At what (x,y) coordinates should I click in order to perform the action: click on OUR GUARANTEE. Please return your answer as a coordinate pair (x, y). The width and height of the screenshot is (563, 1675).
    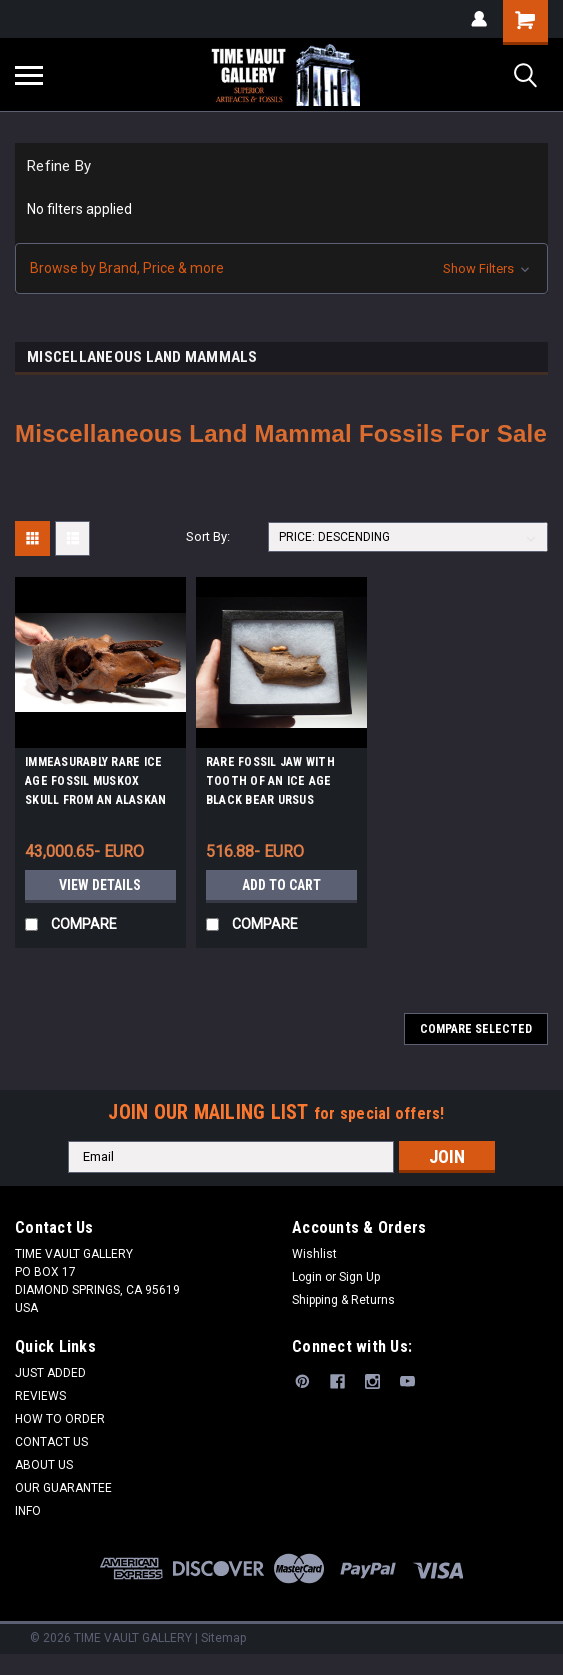
    Looking at the image, I should click on (63, 1488).